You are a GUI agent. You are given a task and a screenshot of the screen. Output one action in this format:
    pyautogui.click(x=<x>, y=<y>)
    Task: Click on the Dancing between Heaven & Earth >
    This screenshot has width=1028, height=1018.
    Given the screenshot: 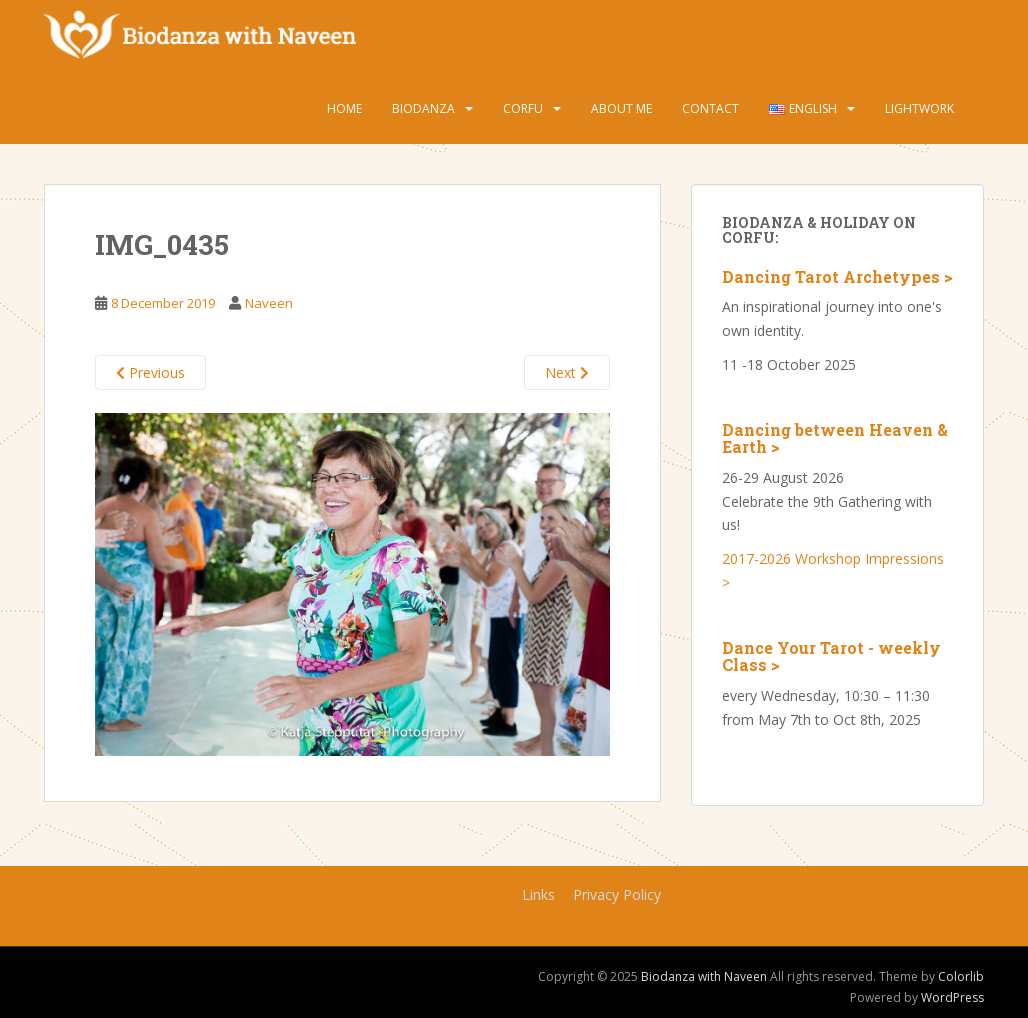 What is the action you would take?
    pyautogui.click(x=835, y=438)
    